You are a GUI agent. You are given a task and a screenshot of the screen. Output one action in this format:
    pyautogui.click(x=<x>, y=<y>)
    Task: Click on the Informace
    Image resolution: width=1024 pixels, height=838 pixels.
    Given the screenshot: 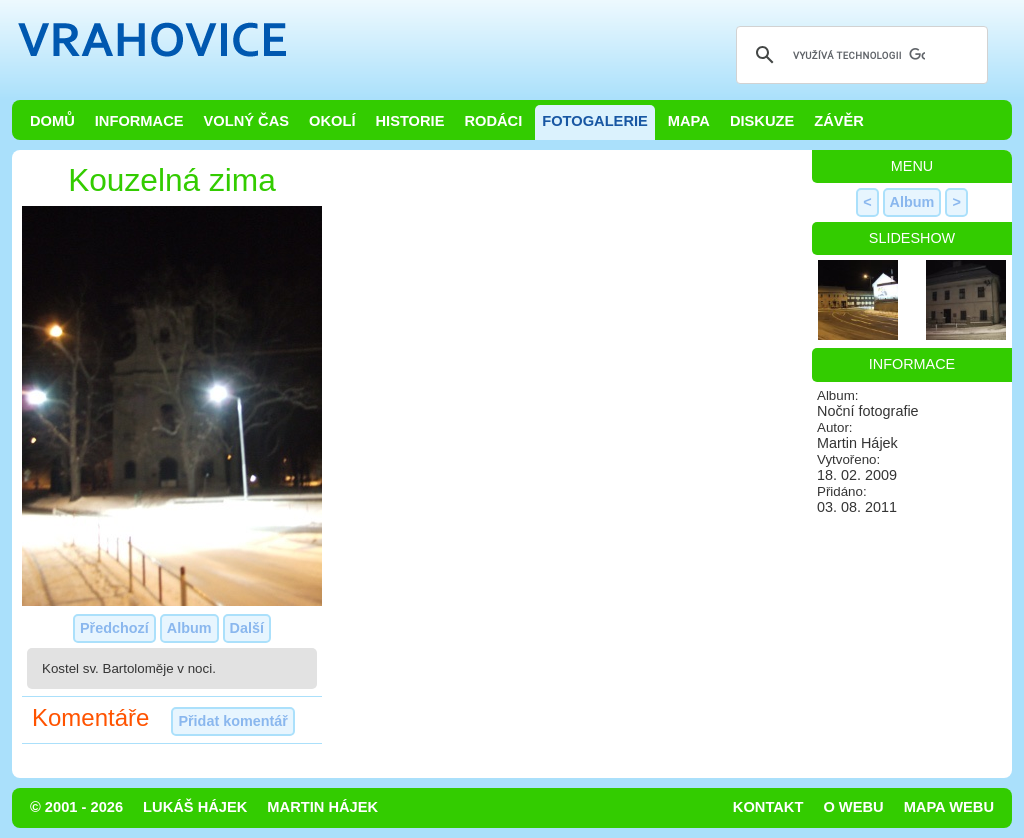 What is the action you would take?
    pyautogui.click(x=139, y=121)
    